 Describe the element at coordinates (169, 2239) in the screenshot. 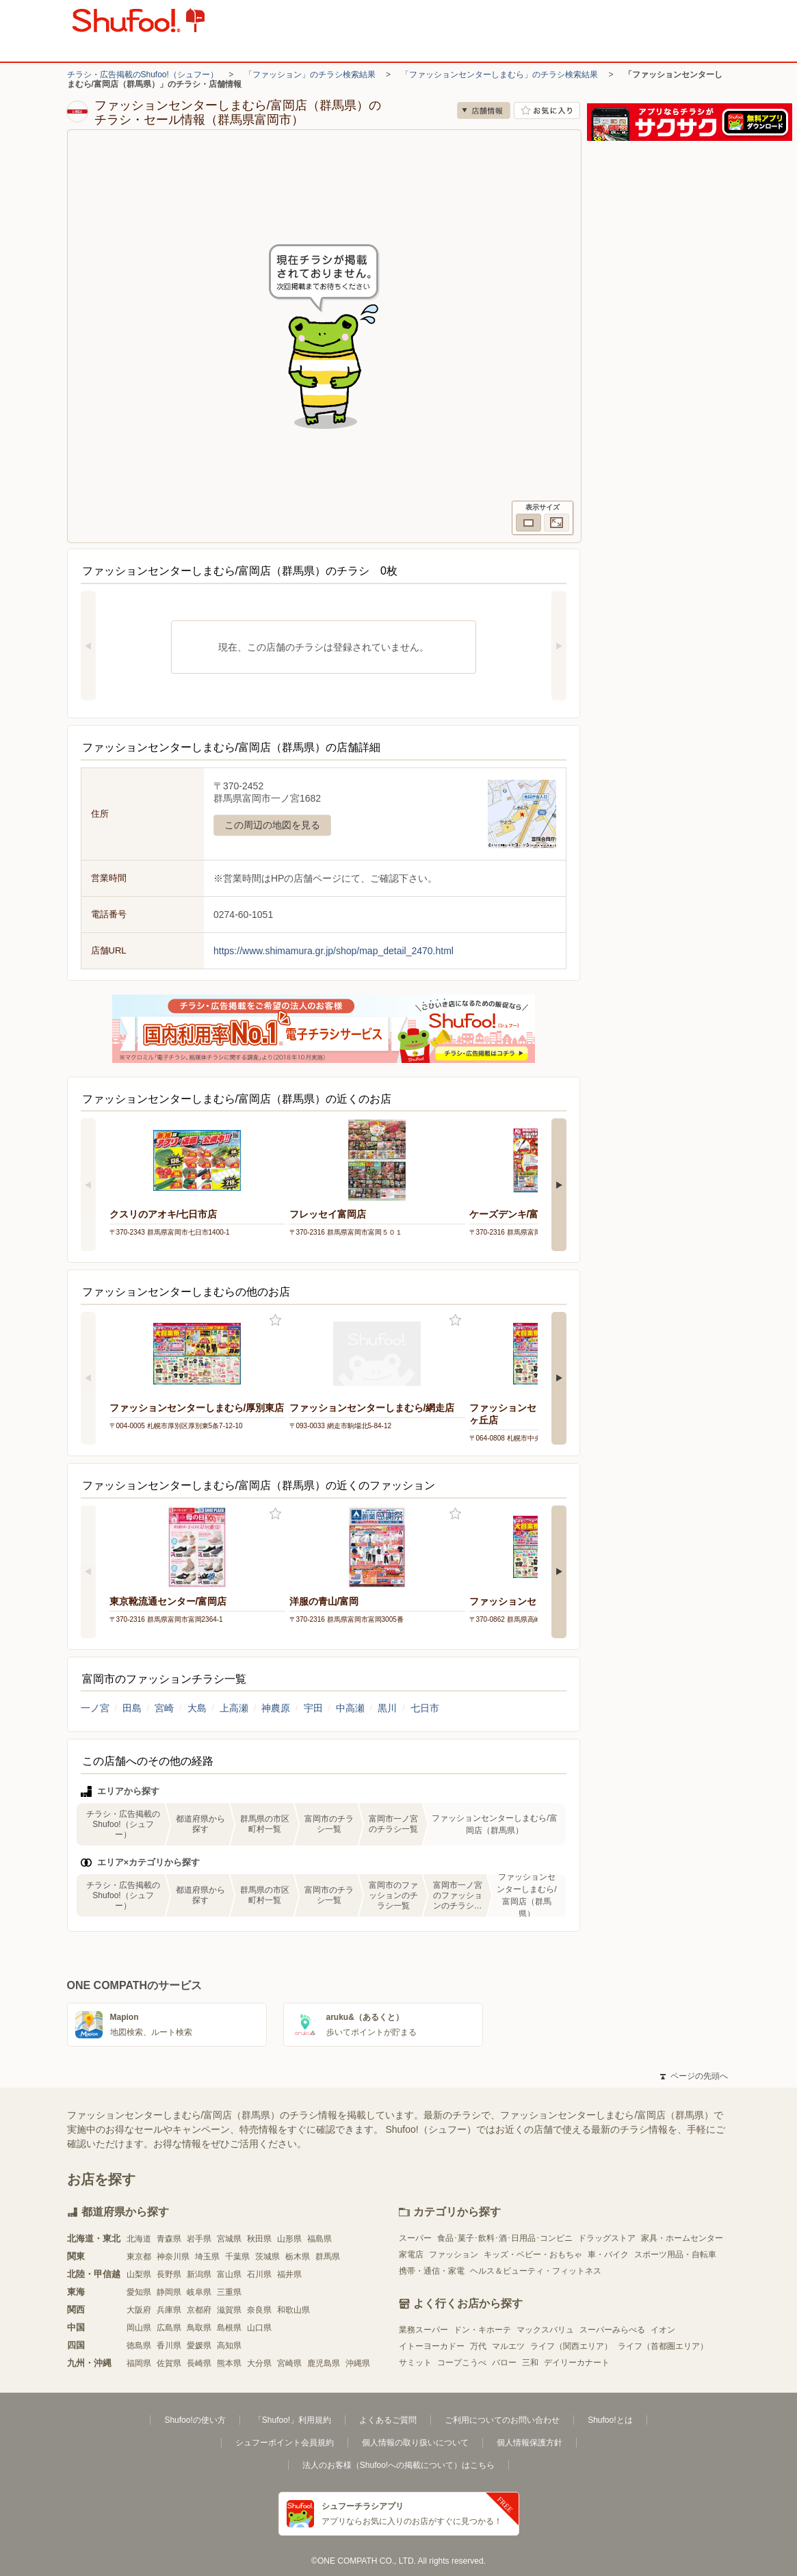

I see `青森県` at that location.